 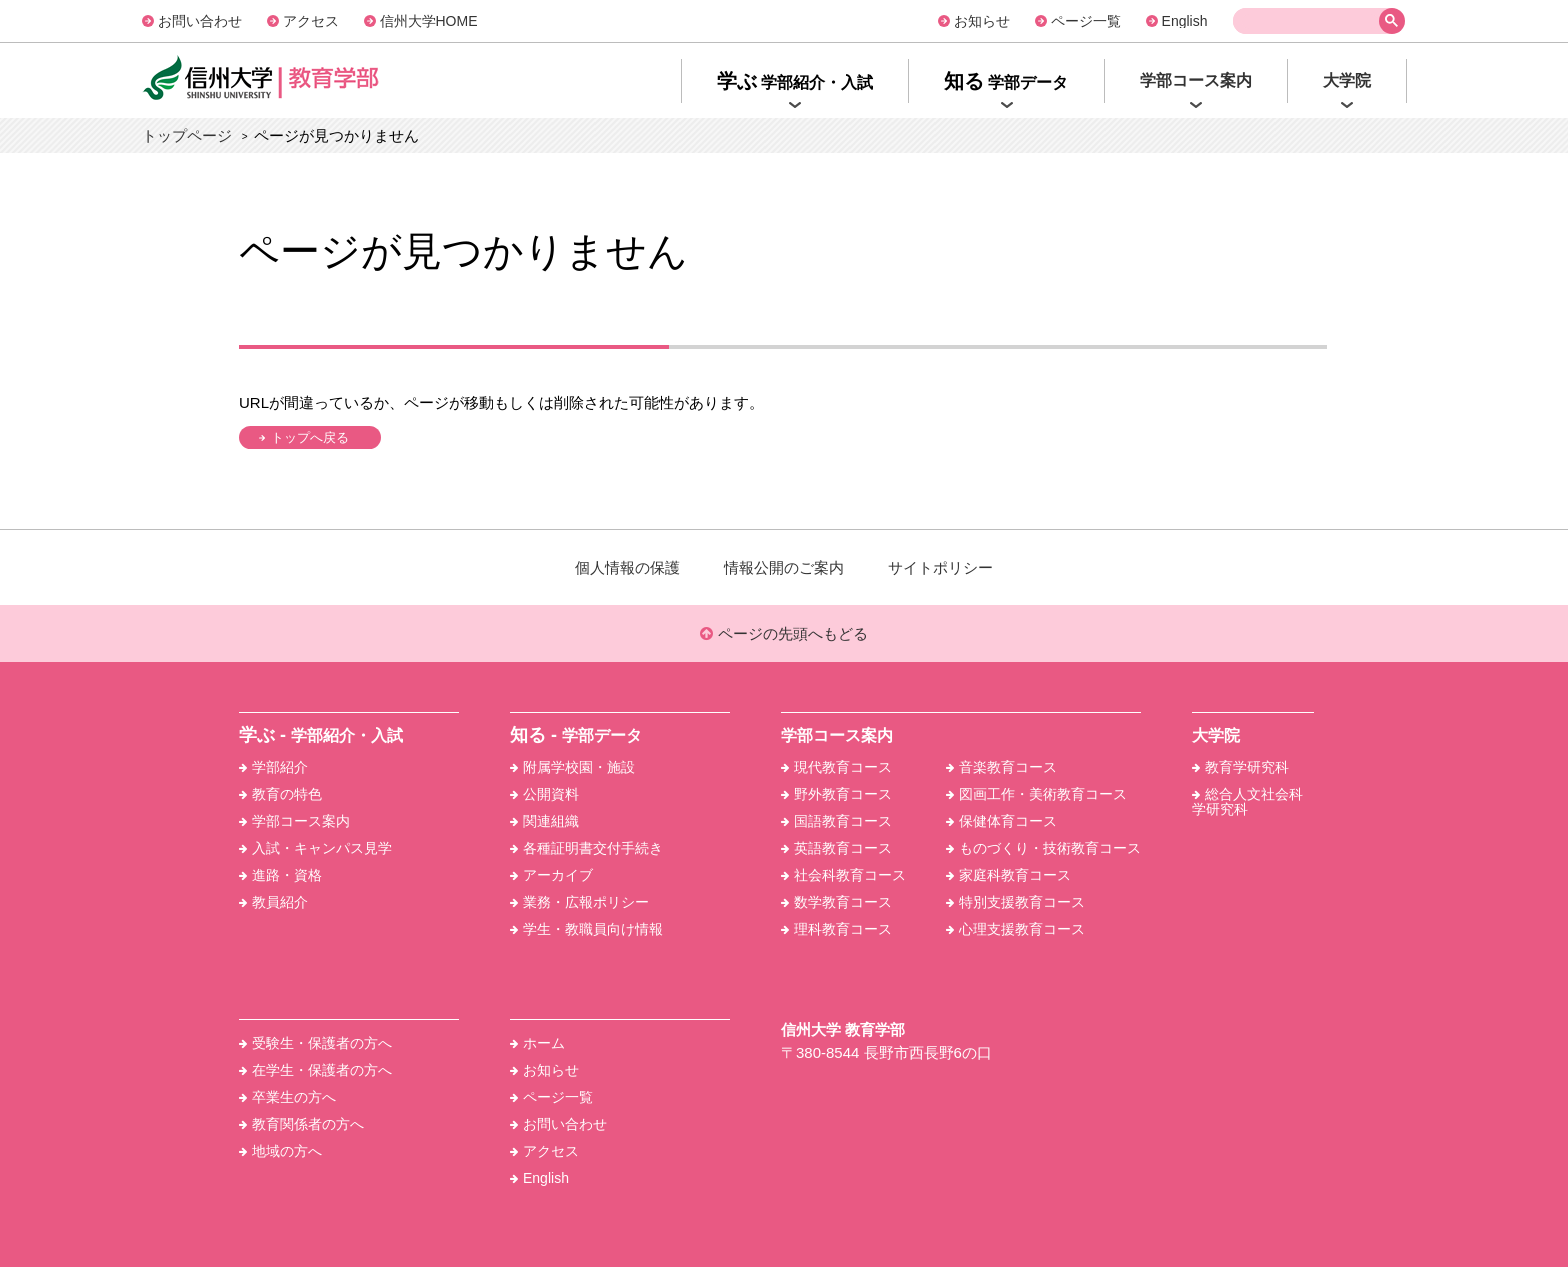 I want to click on [検索], so click(x=1310, y=21).